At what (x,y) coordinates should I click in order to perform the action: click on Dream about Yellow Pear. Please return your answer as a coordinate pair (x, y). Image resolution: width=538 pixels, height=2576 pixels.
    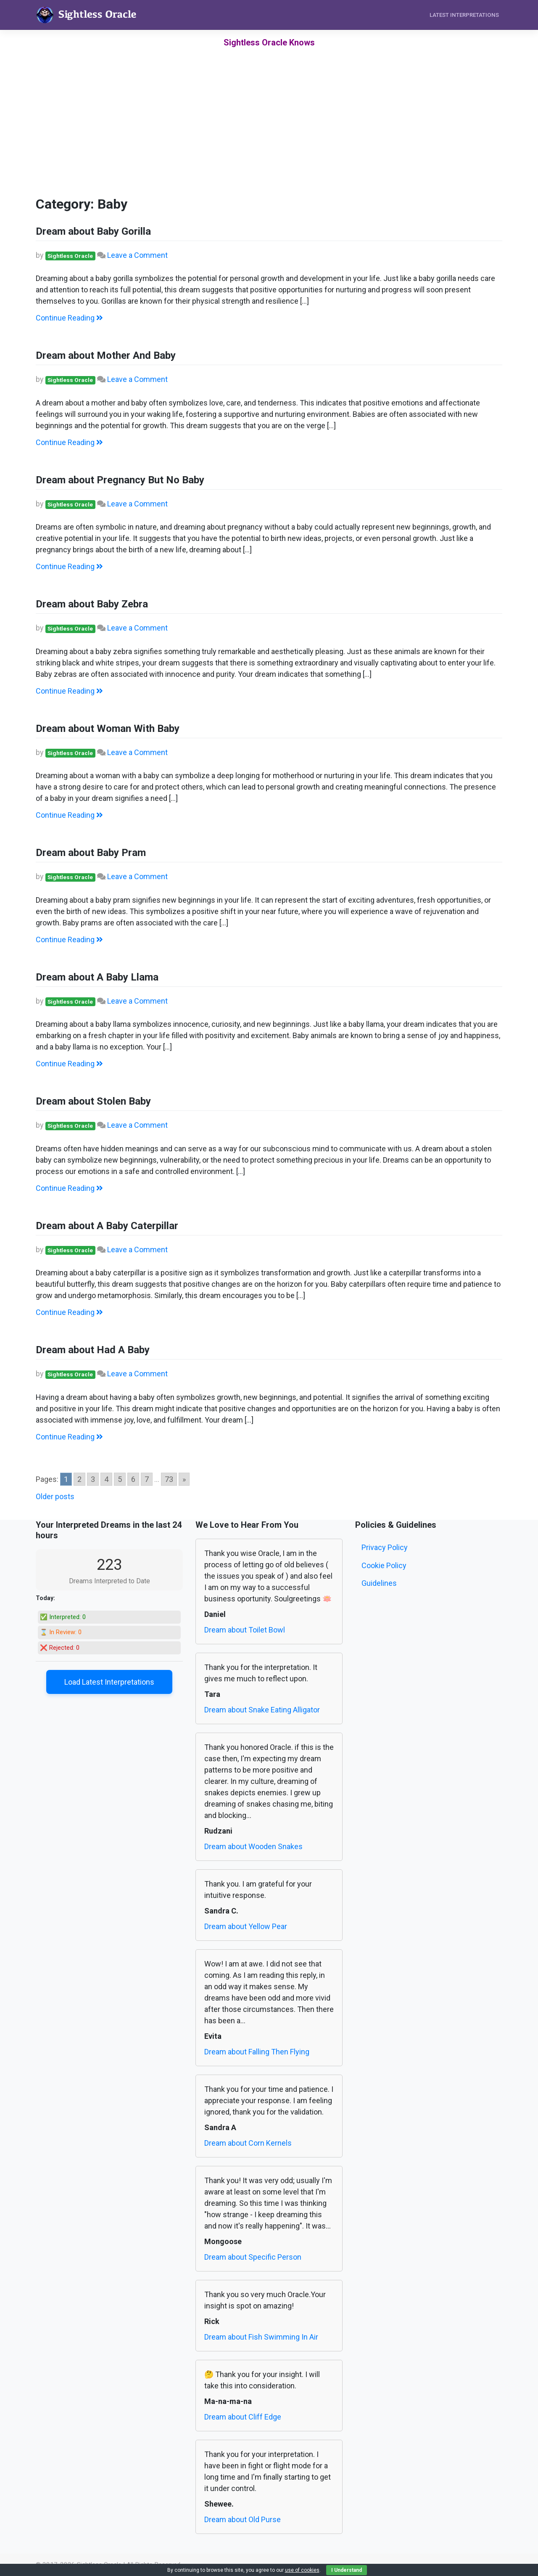
    Looking at the image, I should click on (245, 1926).